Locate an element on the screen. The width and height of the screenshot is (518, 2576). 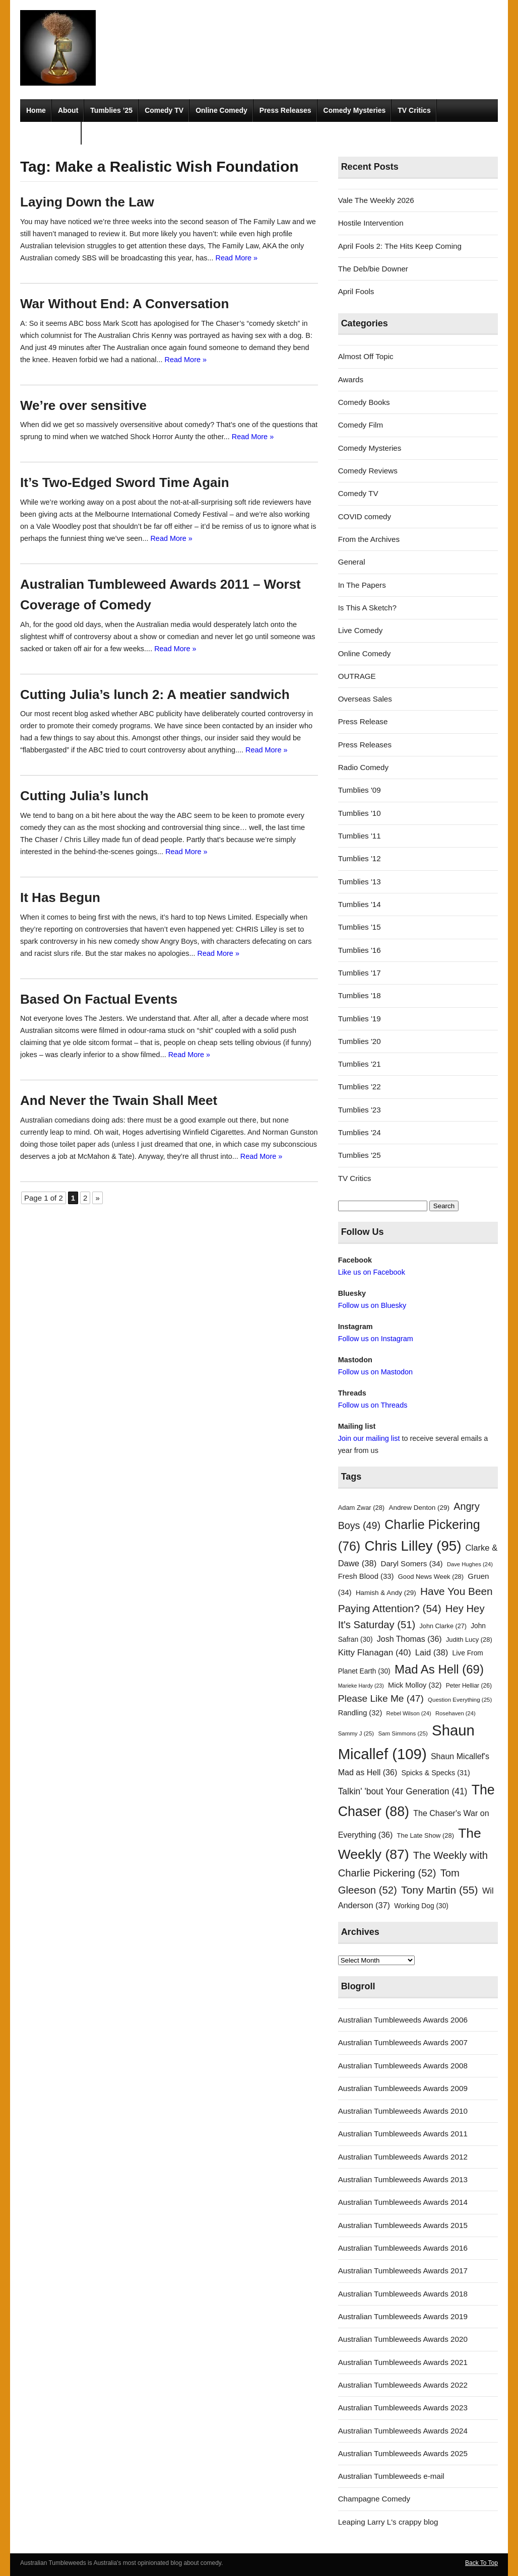
Comedy Mysteries is located at coordinates (354, 110).